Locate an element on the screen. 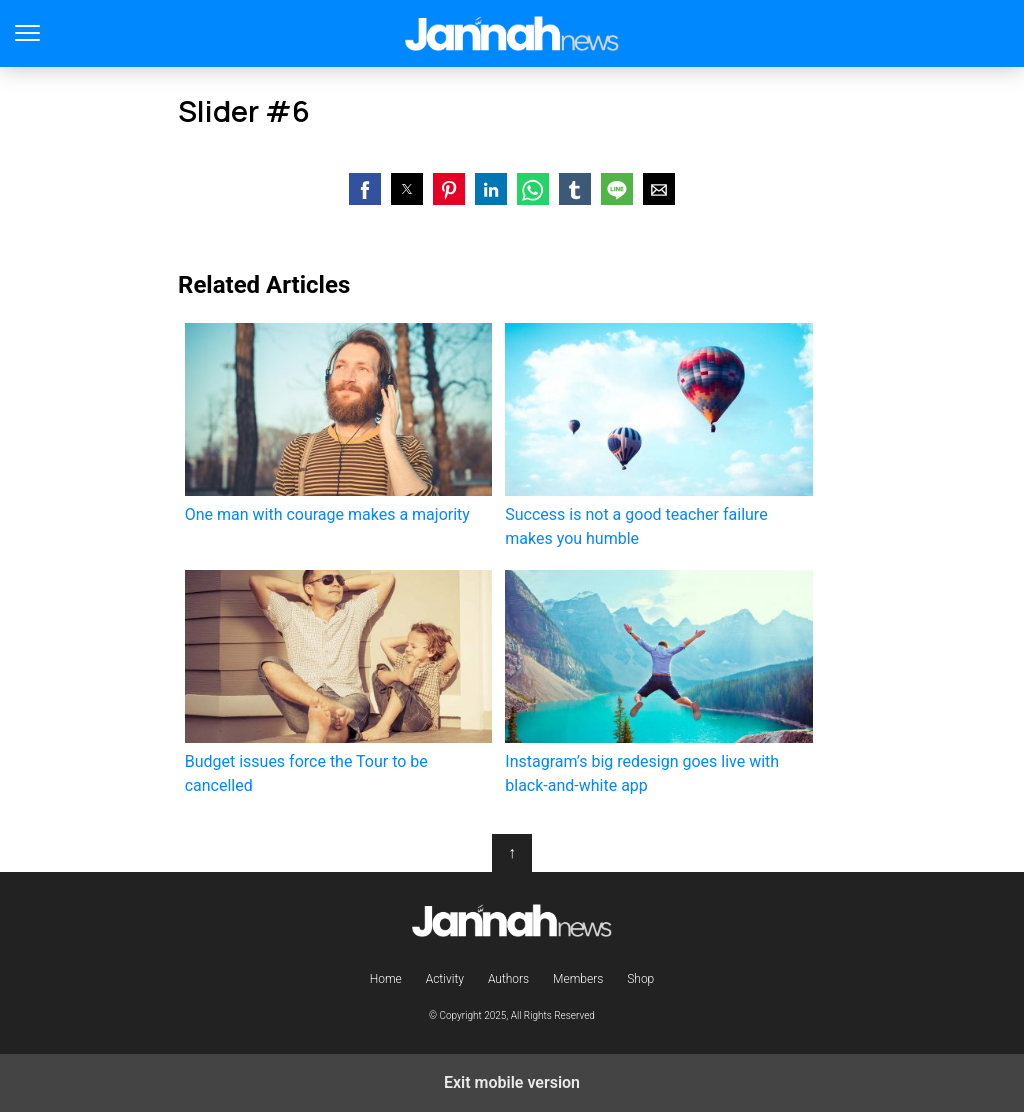 Image resolution: width=1024 pixels, height=1112 pixels. Shop is located at coordinates (640, 979).